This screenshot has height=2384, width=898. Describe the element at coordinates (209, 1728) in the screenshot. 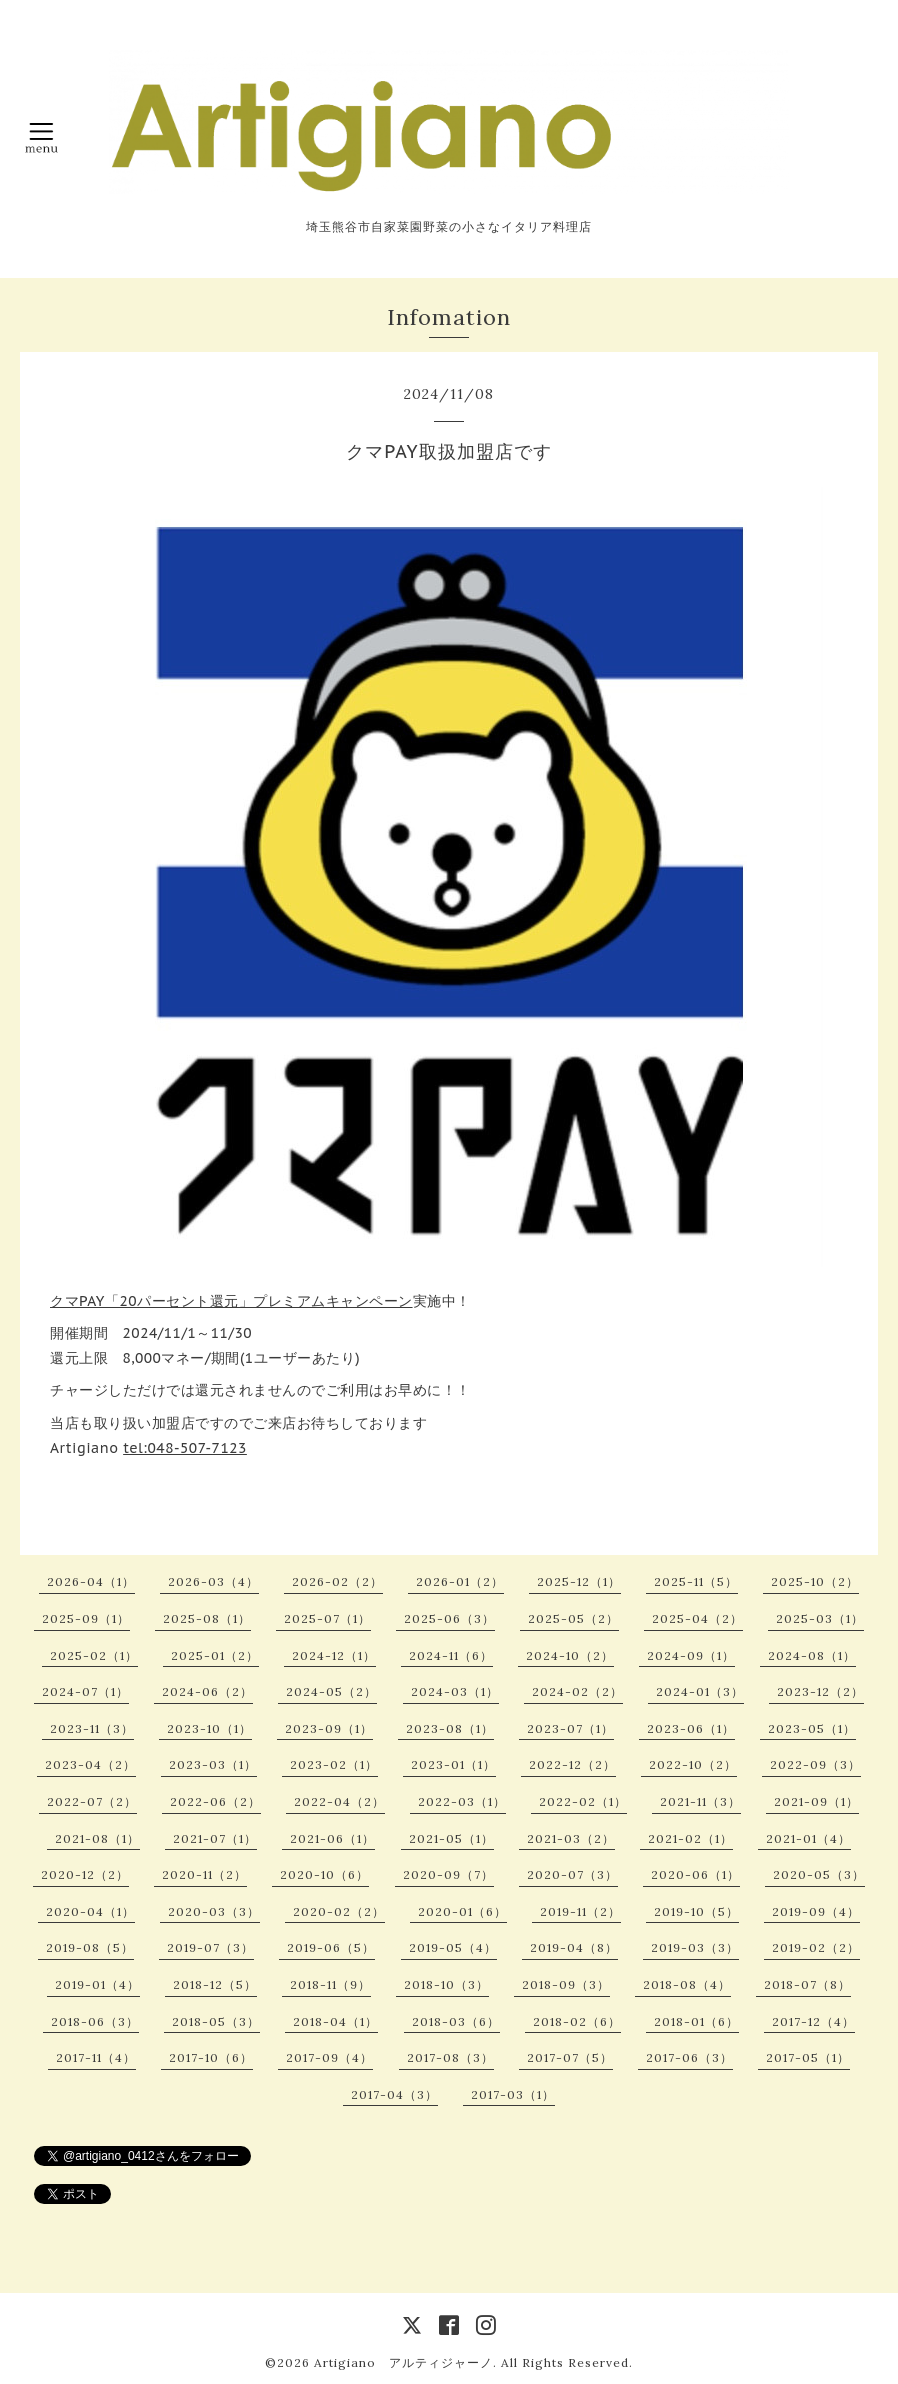

I see `2023-10（1）` at that location.